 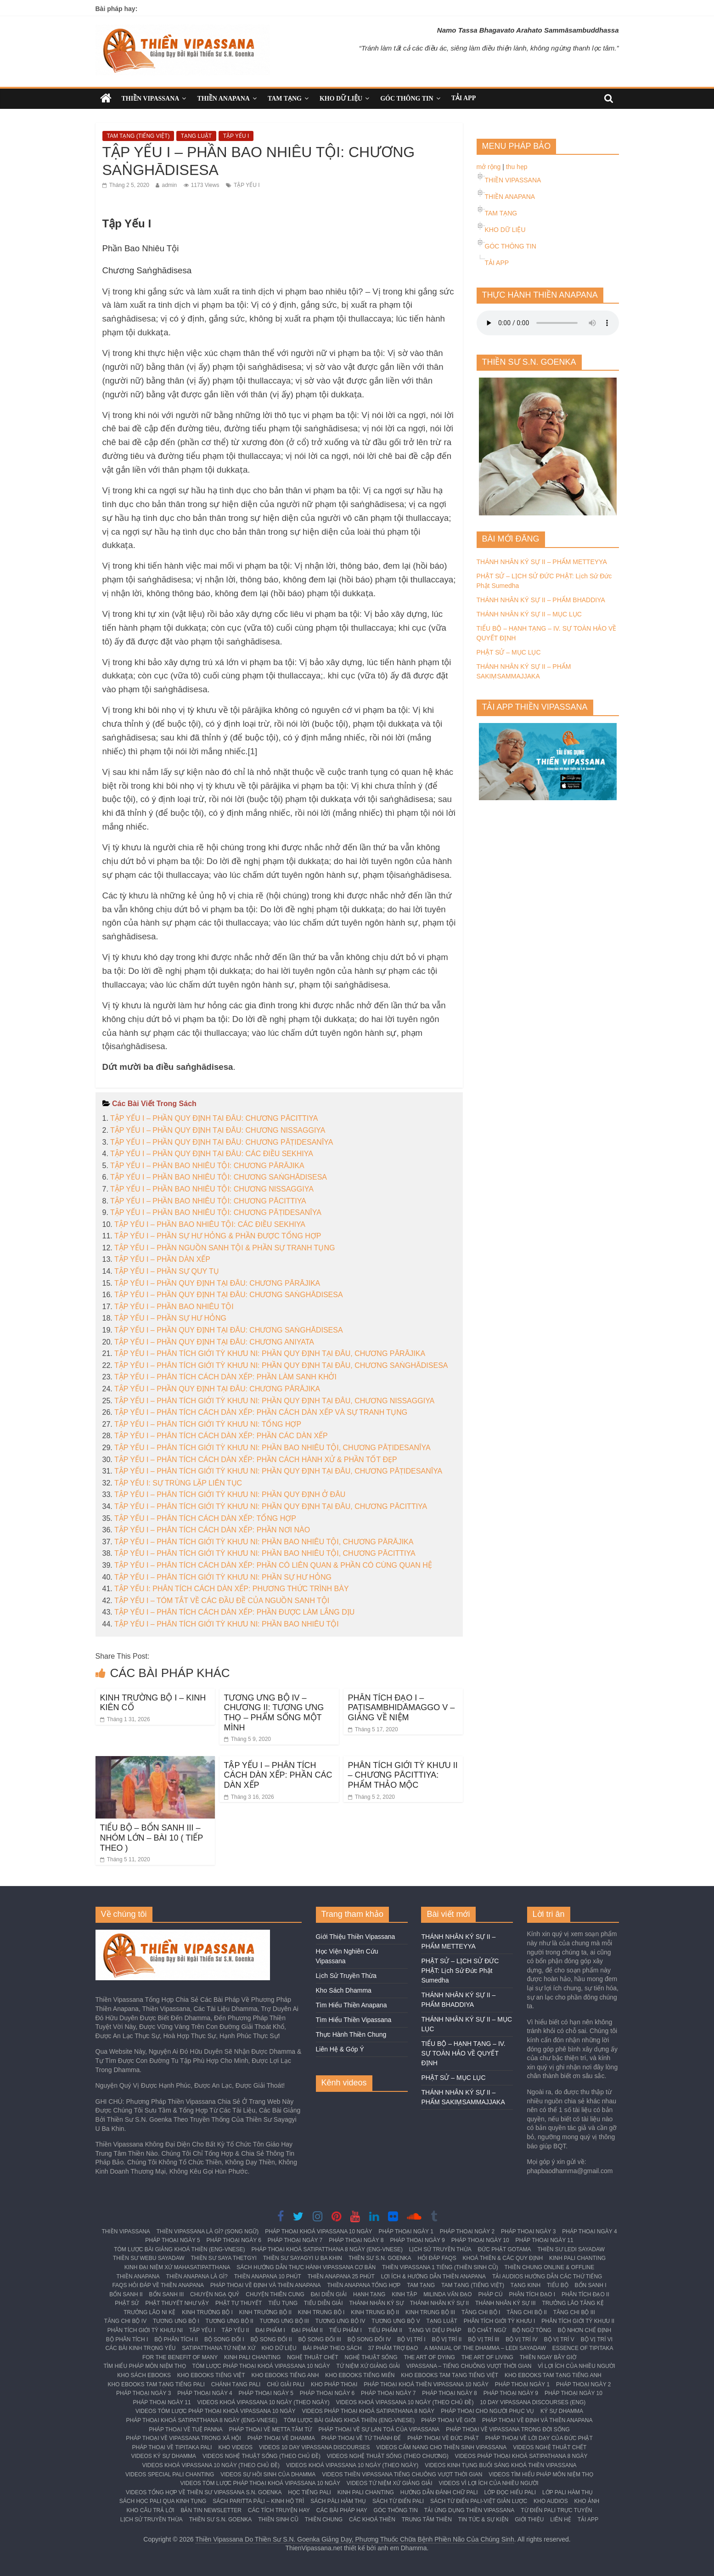 What do you see at coordinates (258, 2501) in the screenshot?
I see `SÁCH PARITTA PĀḶI – KINH HỘ TRÌ` at bounding box center [258, 2501].